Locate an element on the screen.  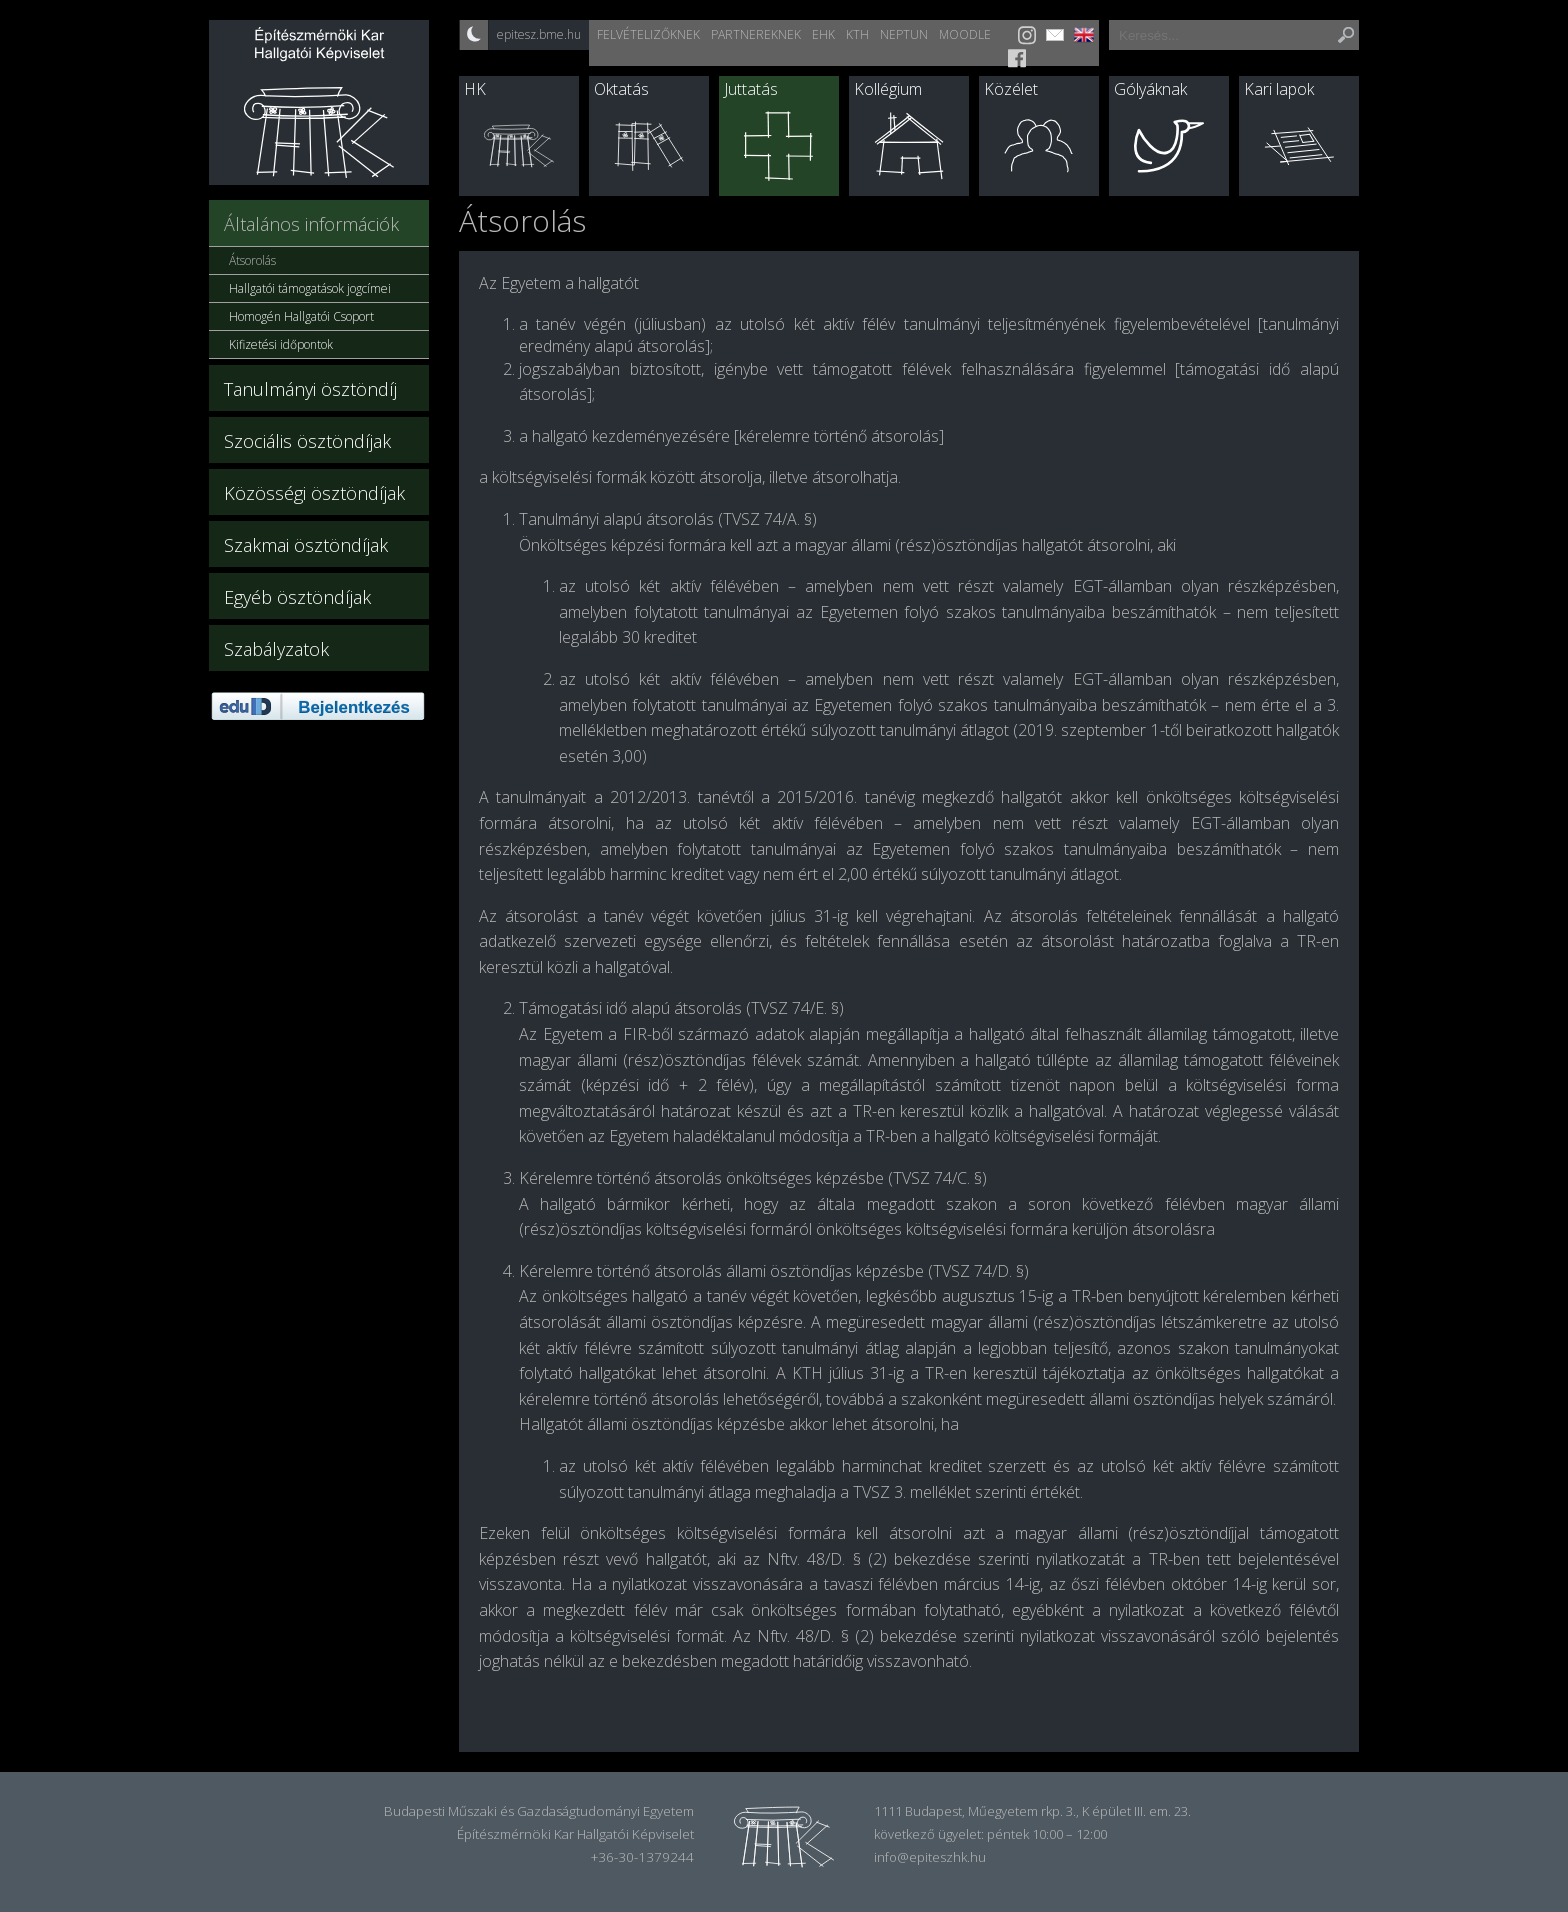
EHK is located at coordinates (823, 34).